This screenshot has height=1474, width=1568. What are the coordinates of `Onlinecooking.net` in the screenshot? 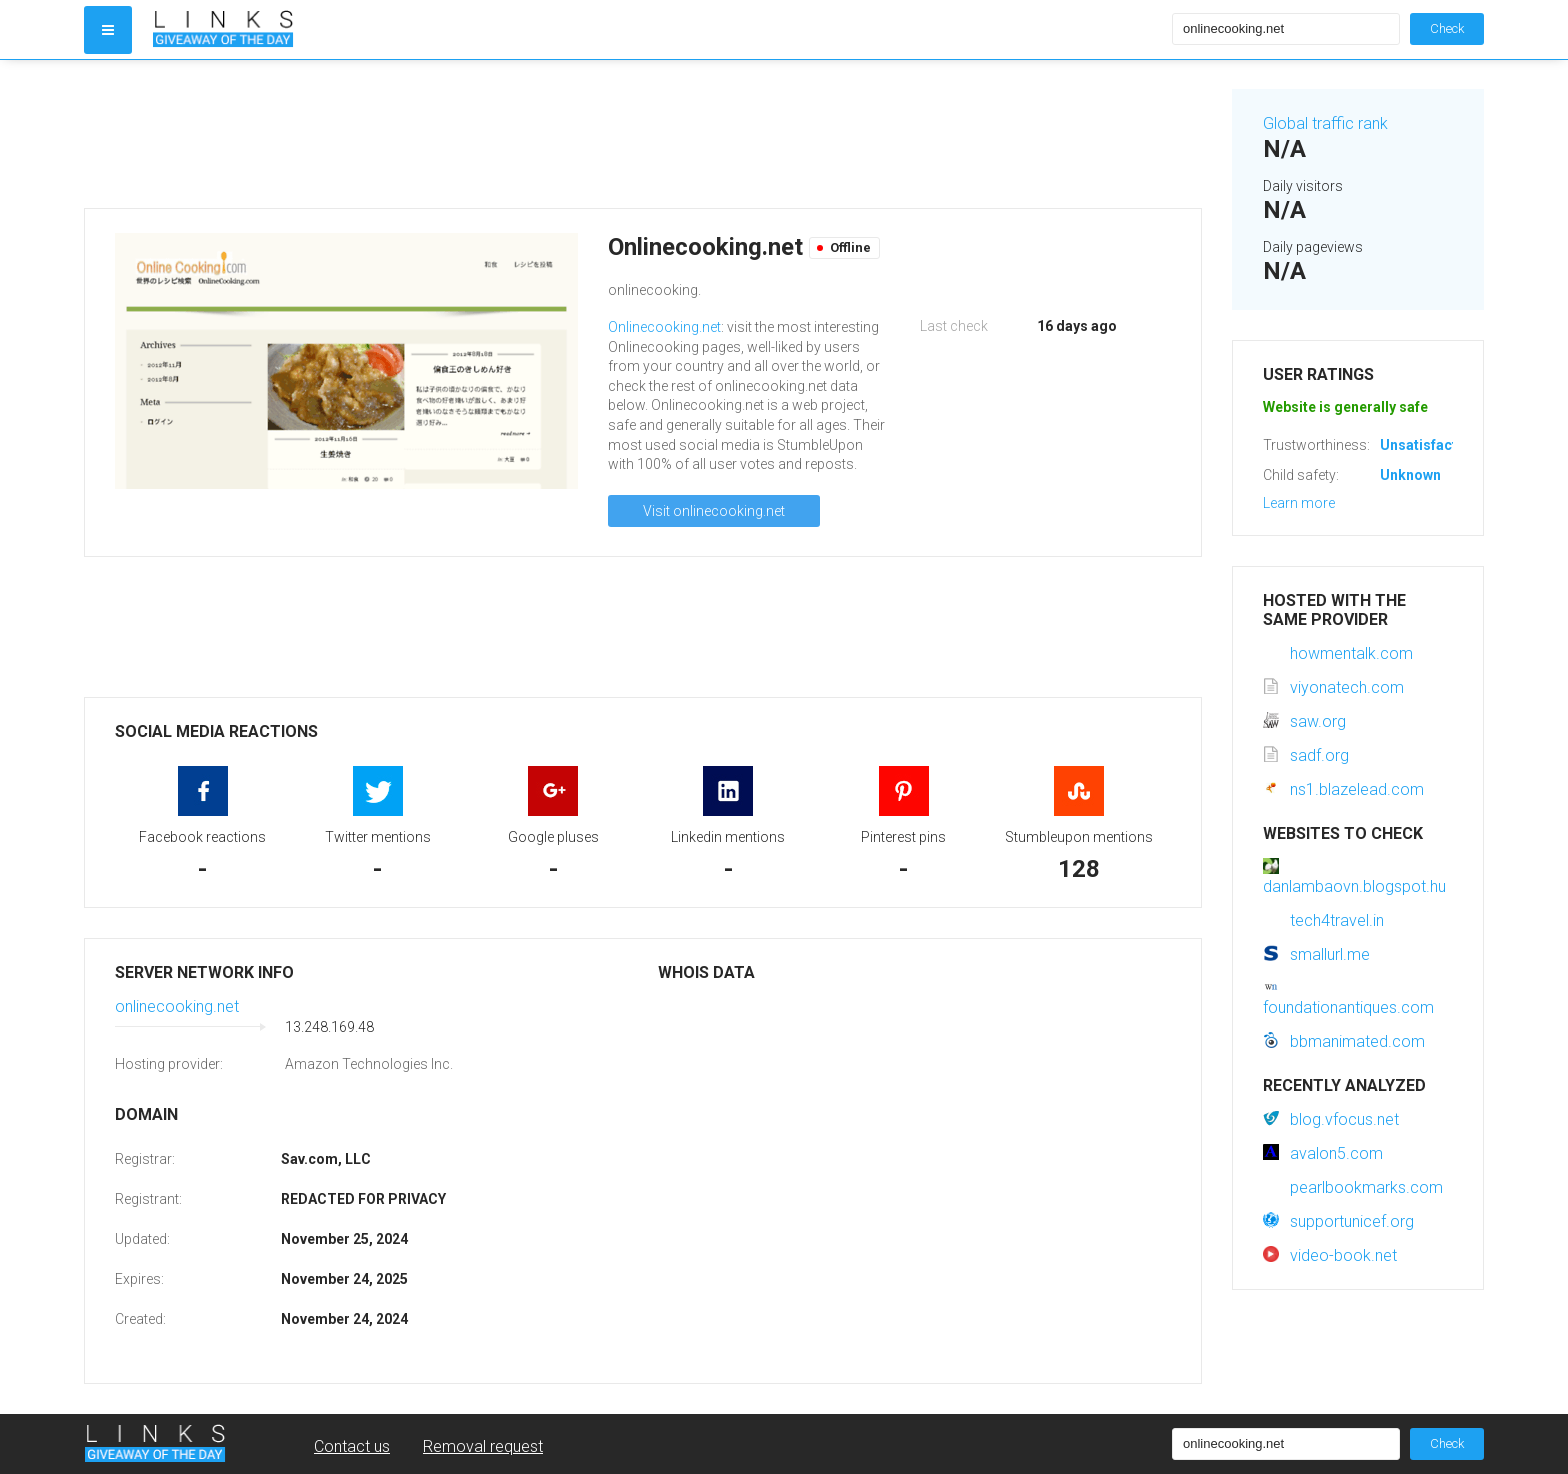 It's located at (664, 327).